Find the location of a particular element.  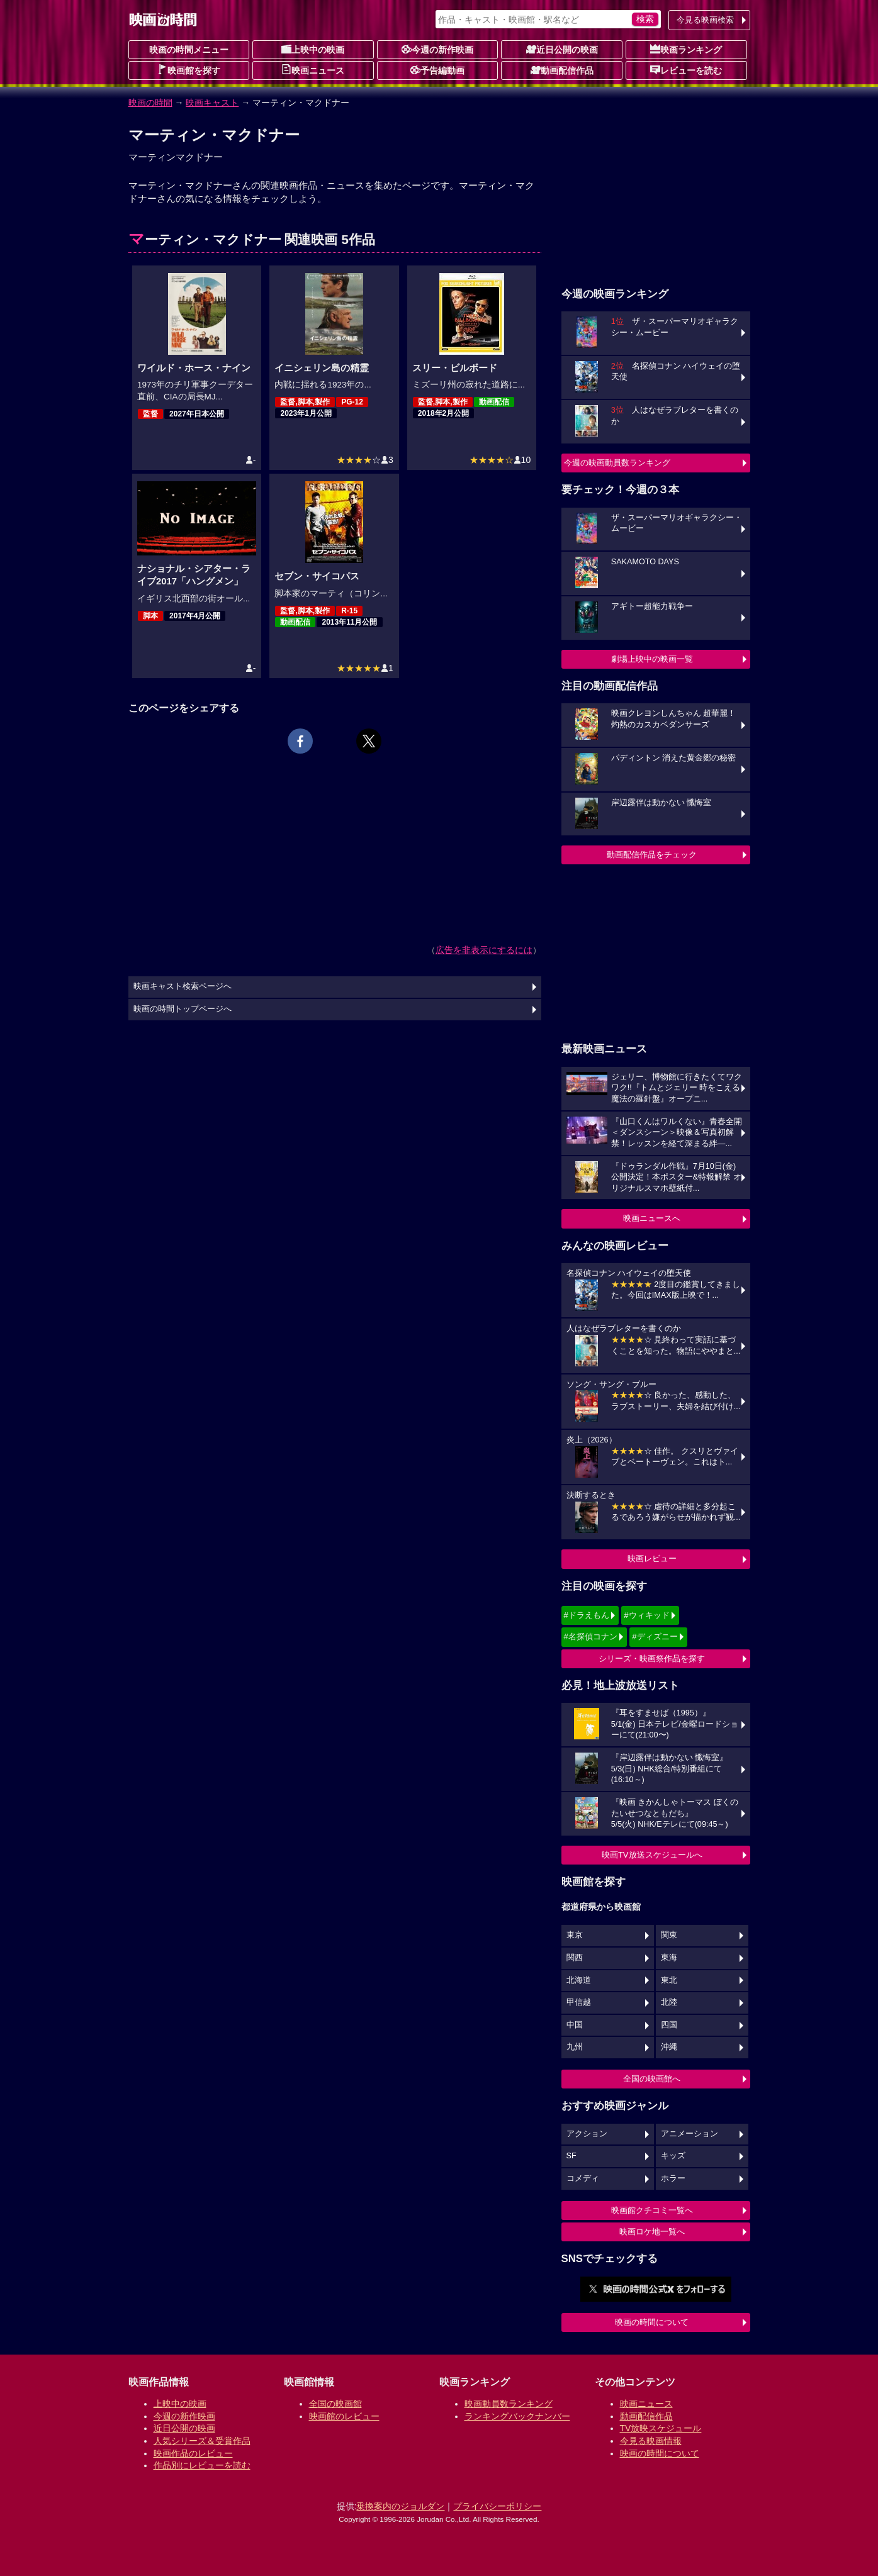

映画の時間メニュー is located at coordinates (188, 50).